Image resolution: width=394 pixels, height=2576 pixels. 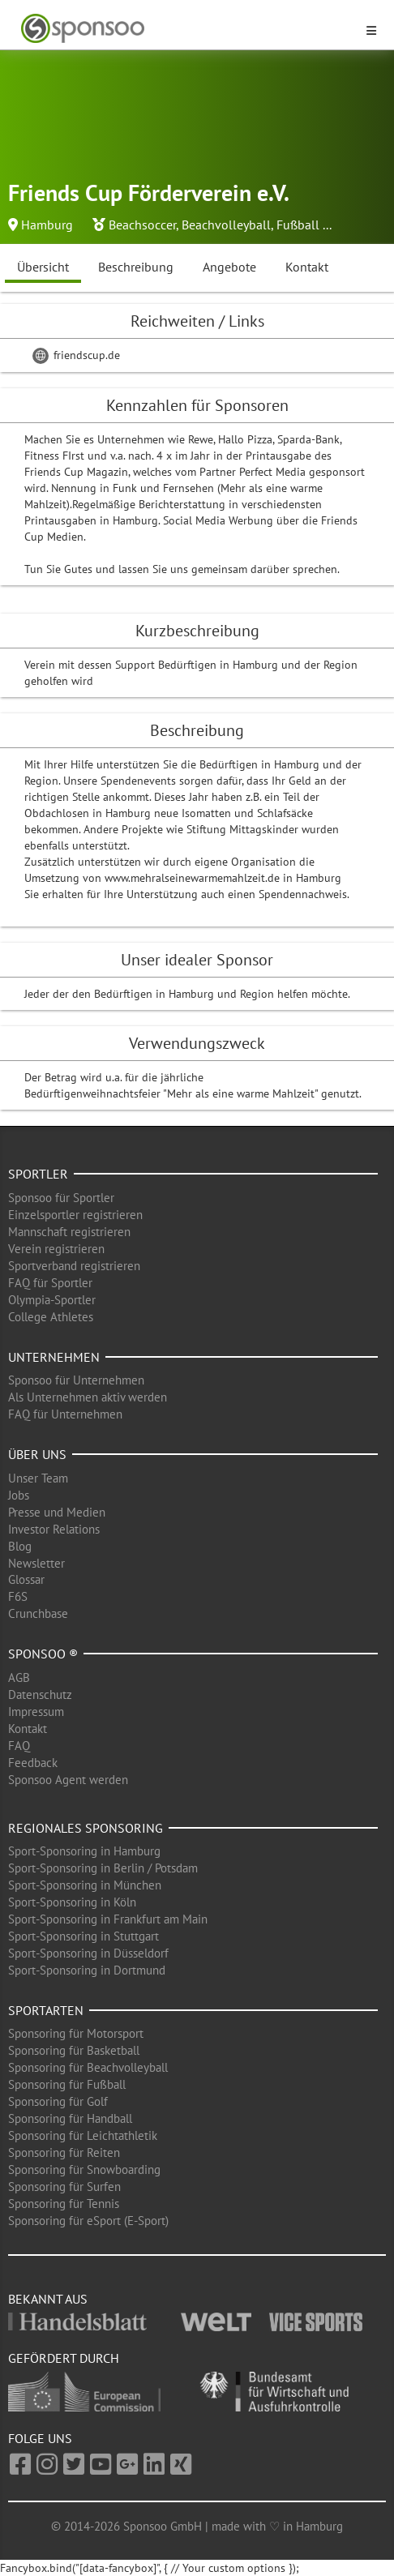 I want to click on Beachvolleyball, so click(x=226, y=224).